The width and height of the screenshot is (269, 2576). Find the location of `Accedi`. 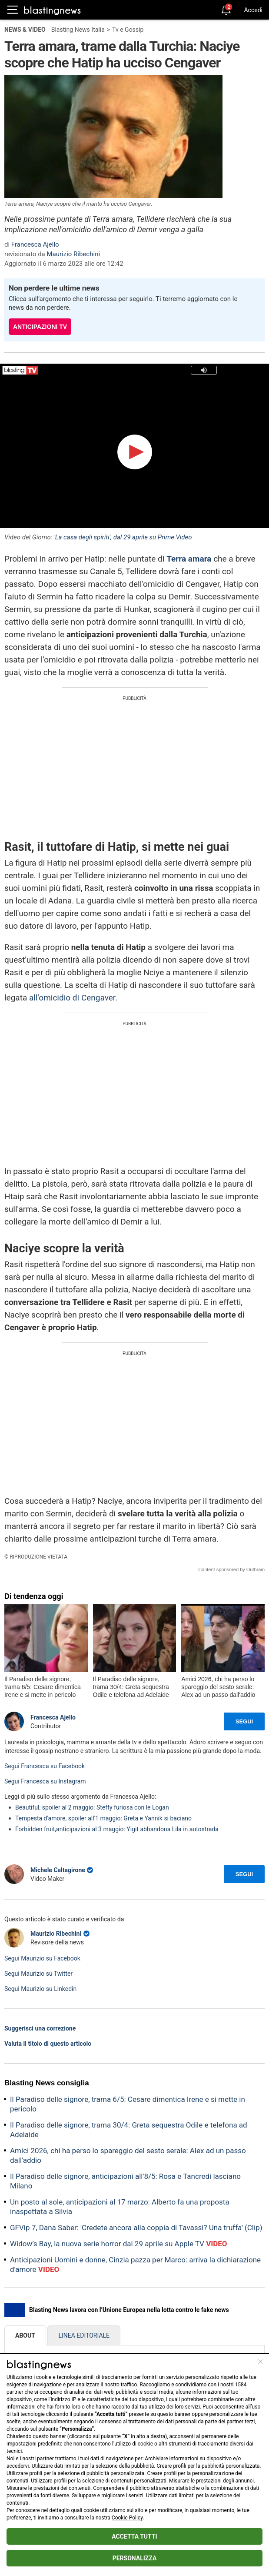

Accedi is located at coordinates (253, 10).